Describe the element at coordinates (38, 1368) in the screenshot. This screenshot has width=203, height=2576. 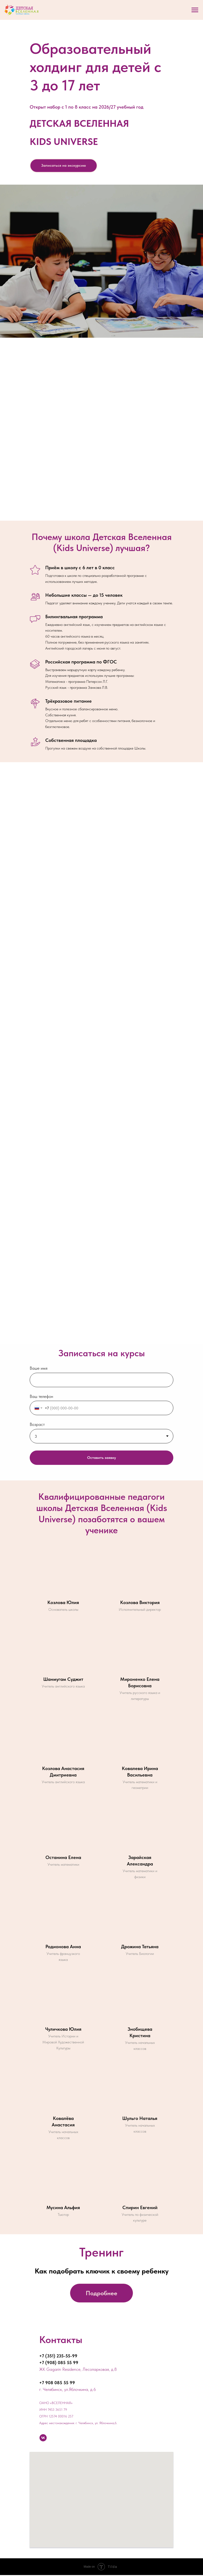
I see `Ваше имя` at that location.